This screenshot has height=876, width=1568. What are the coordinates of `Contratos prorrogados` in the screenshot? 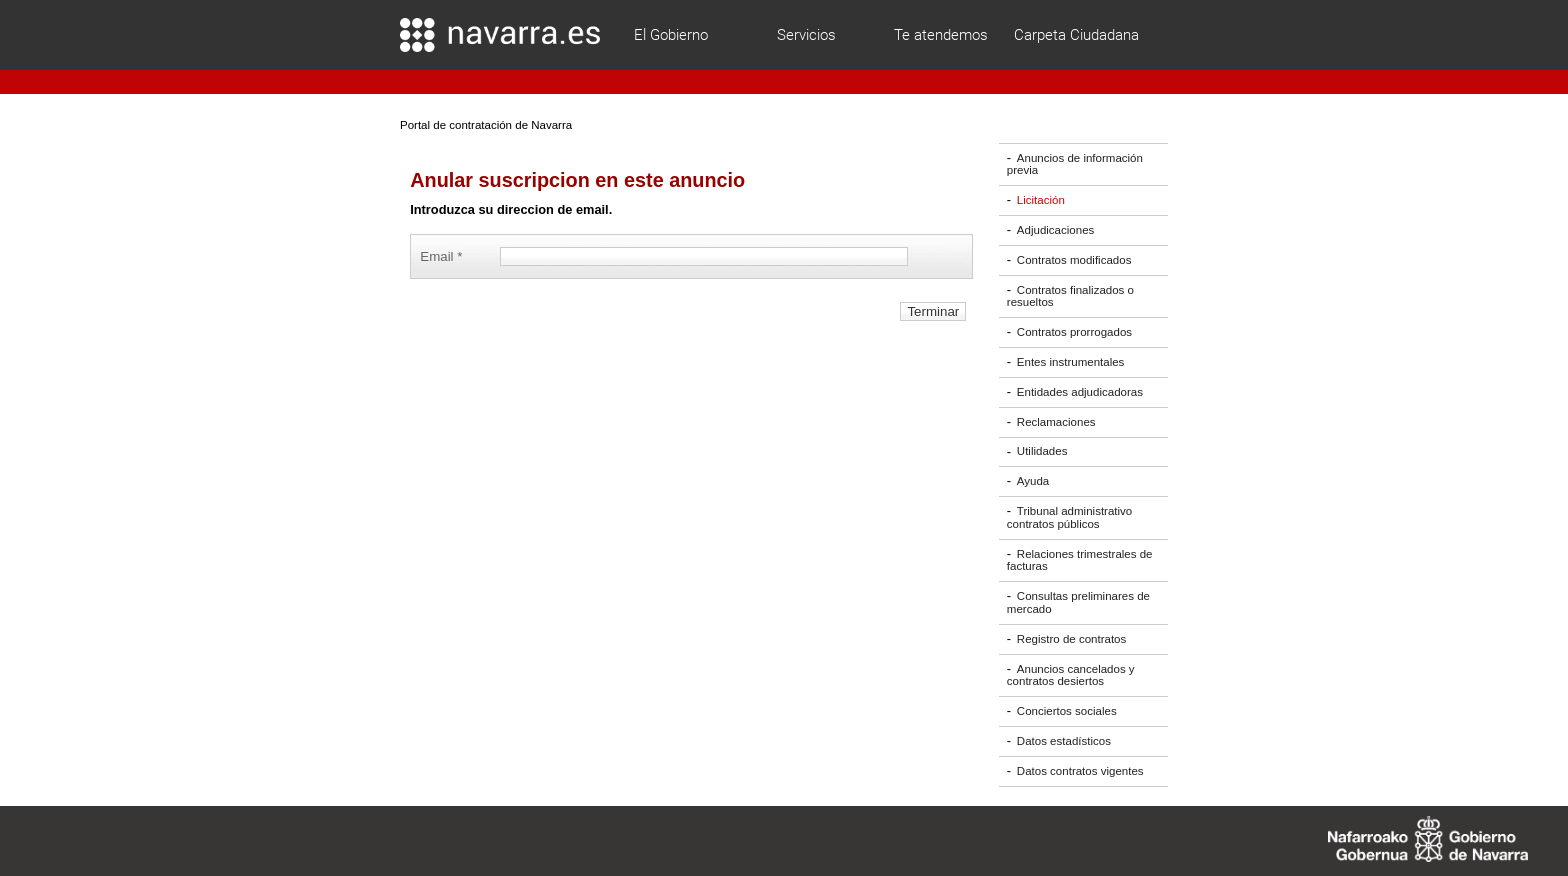 It's located at (1074, 332).